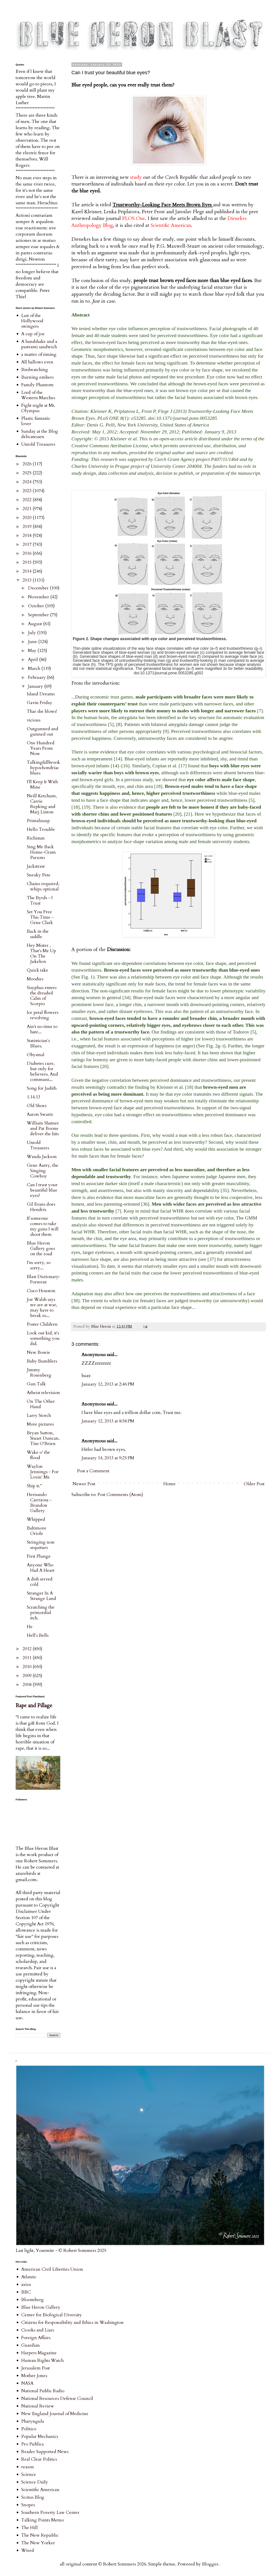 This screenshot has width=279, height=2576. Describe the element at coordinates (42, 804) in the screenshot. I see `Neill Ketchum, Carrie Repking and Marj Linton` at that location.